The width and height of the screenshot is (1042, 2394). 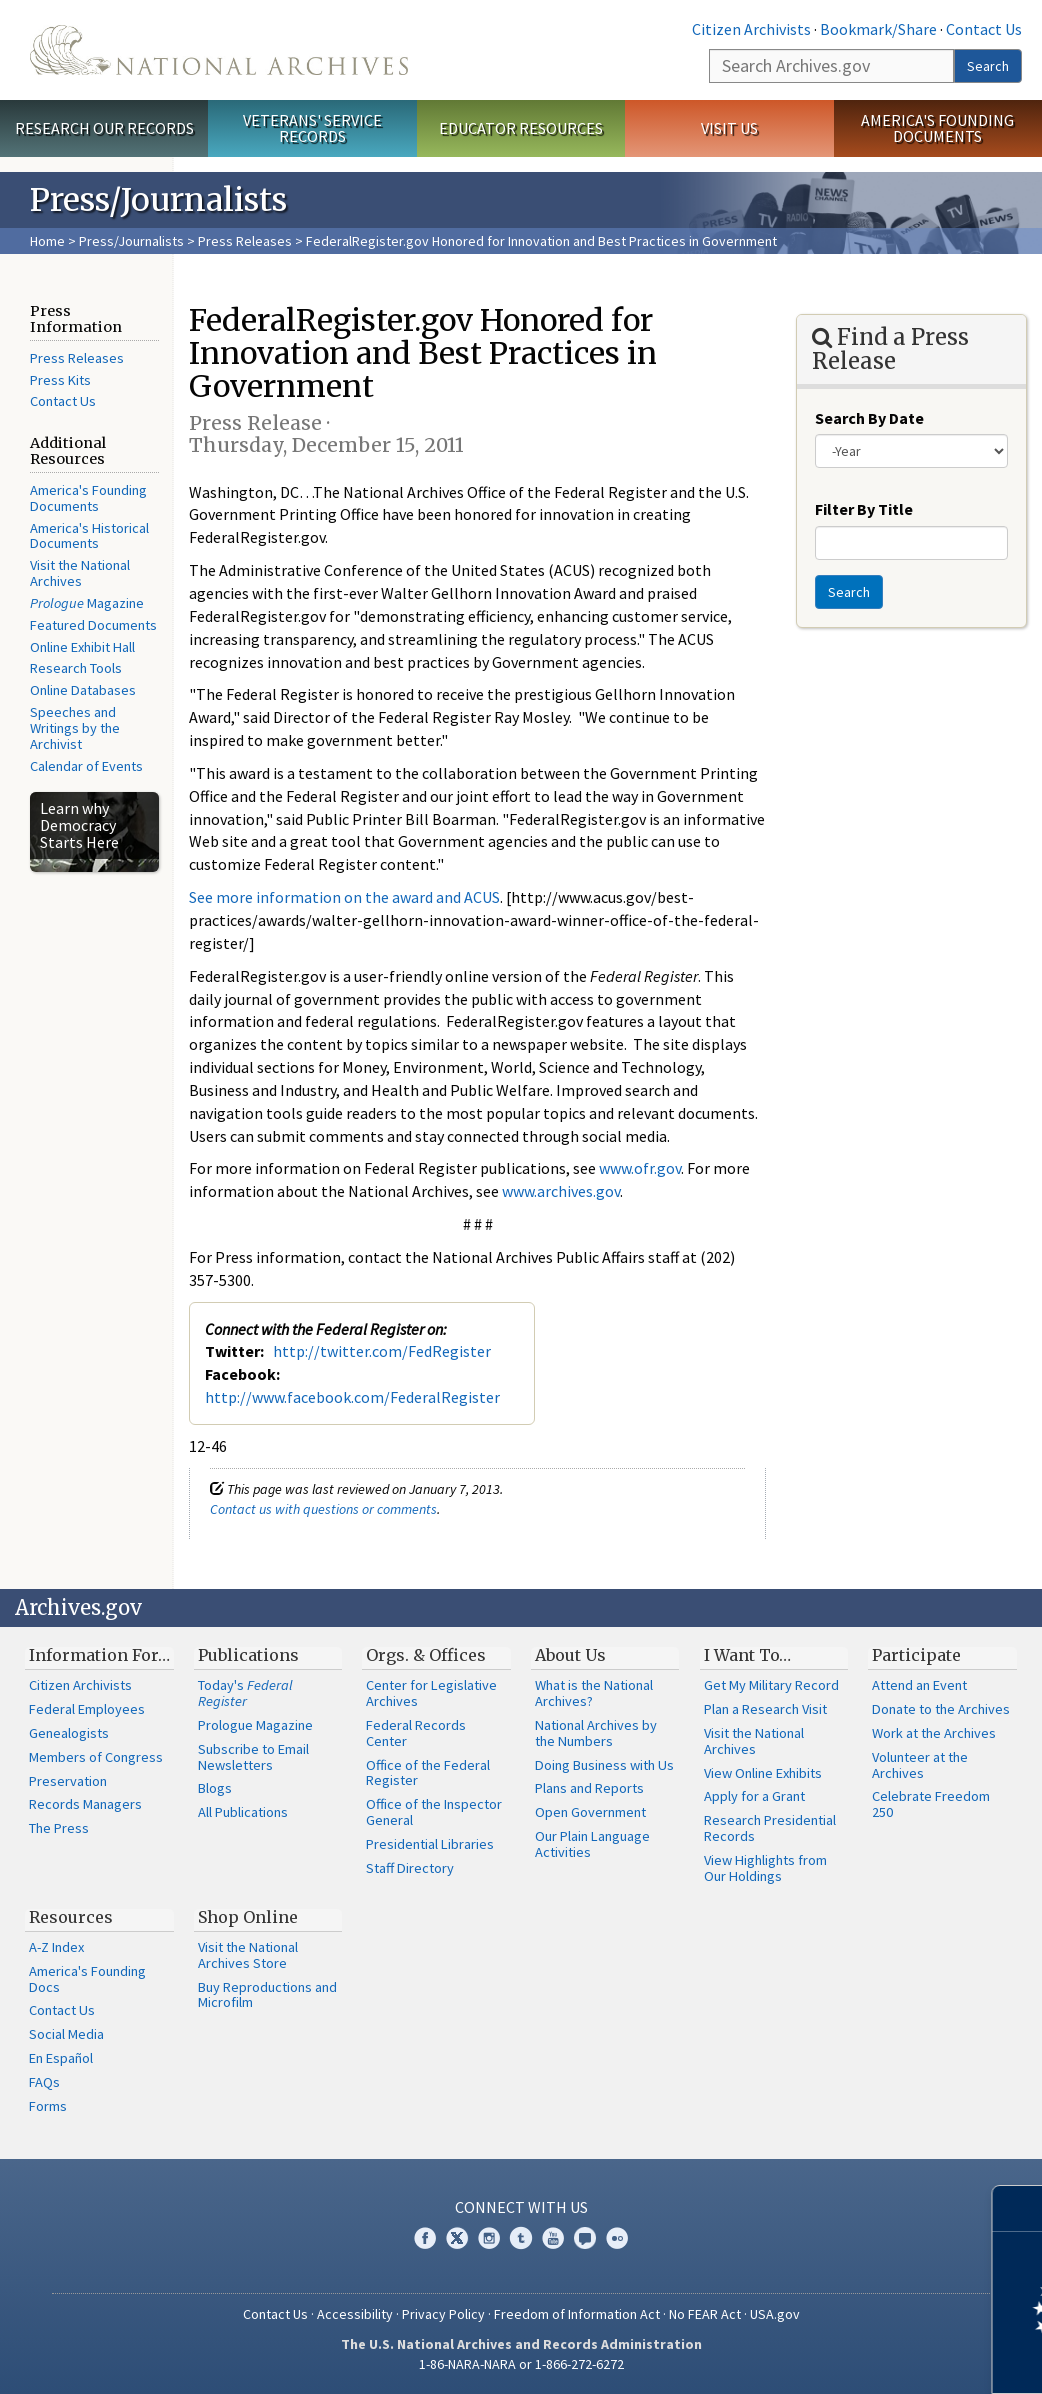 What do you see at coordinates (104, 128) in the screenshot?
I see `Research Our Records` at bounding box center [104, 128].